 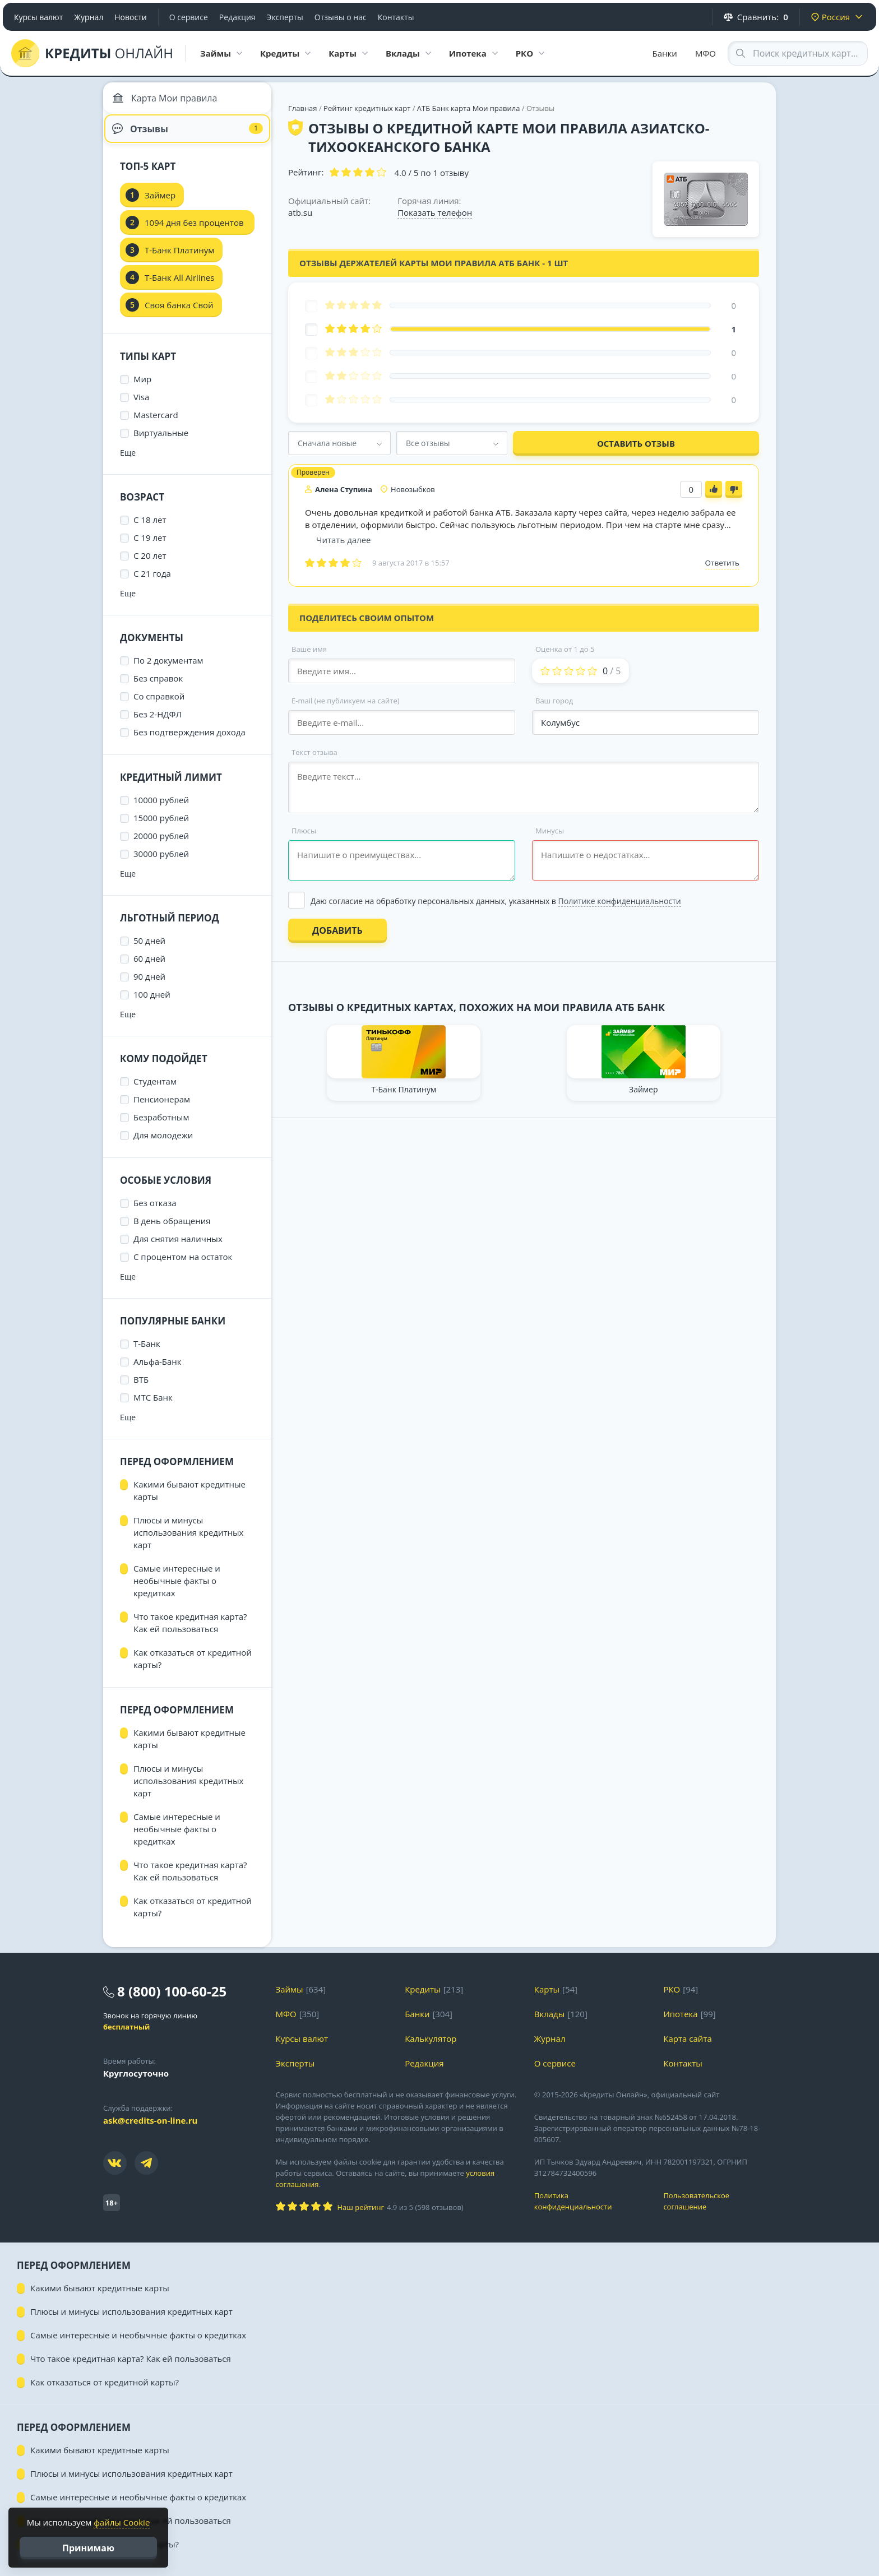 What do you see at coordinates (304, 831) in the screenshot?
I see `Плюсы` at bounding box center [304, 831].